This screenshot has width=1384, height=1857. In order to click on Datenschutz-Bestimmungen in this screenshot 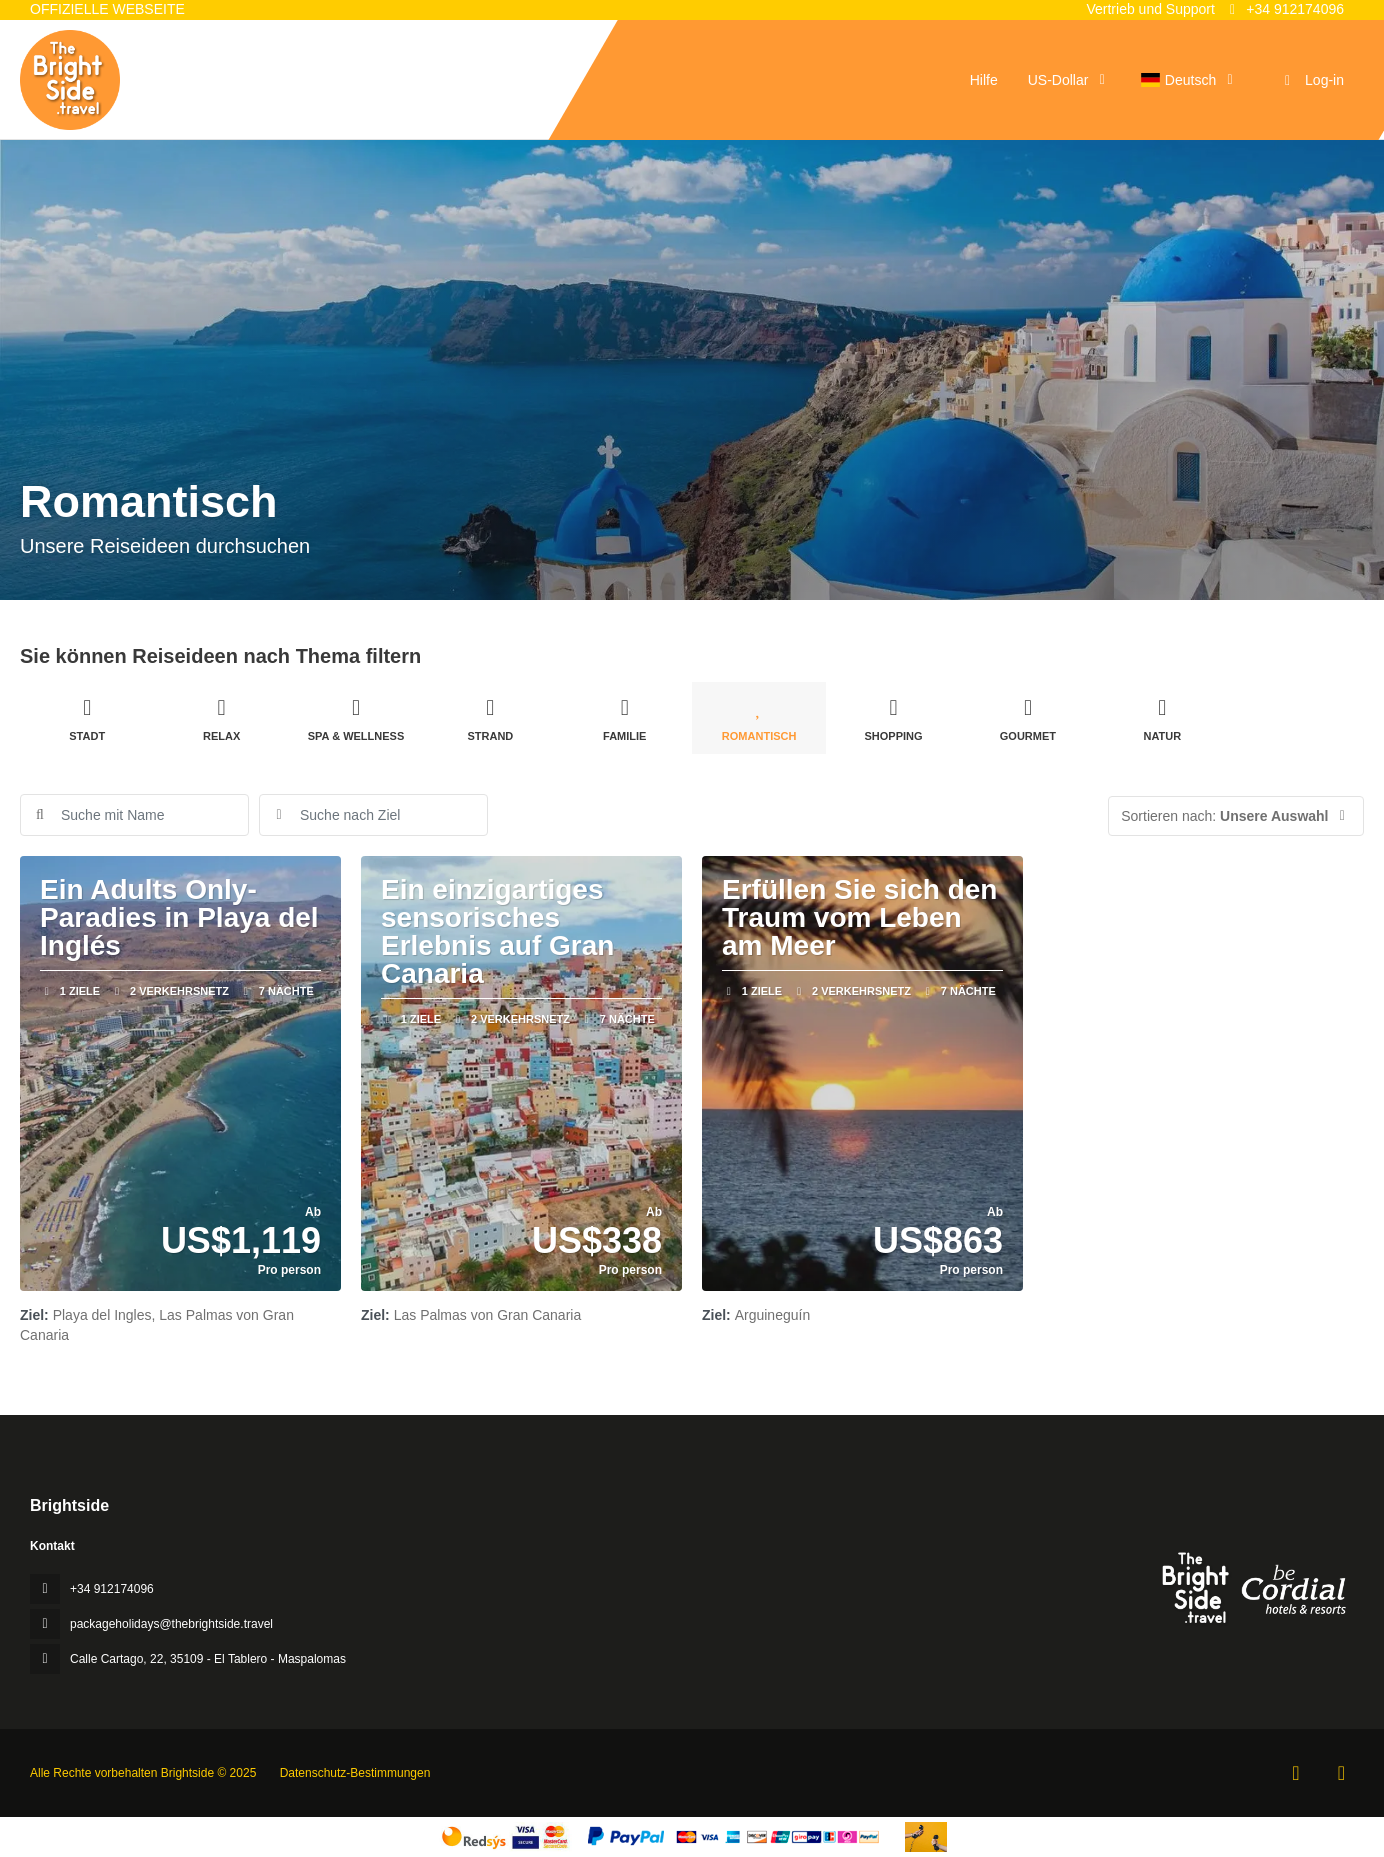, I will do `click(355, 1773)`.